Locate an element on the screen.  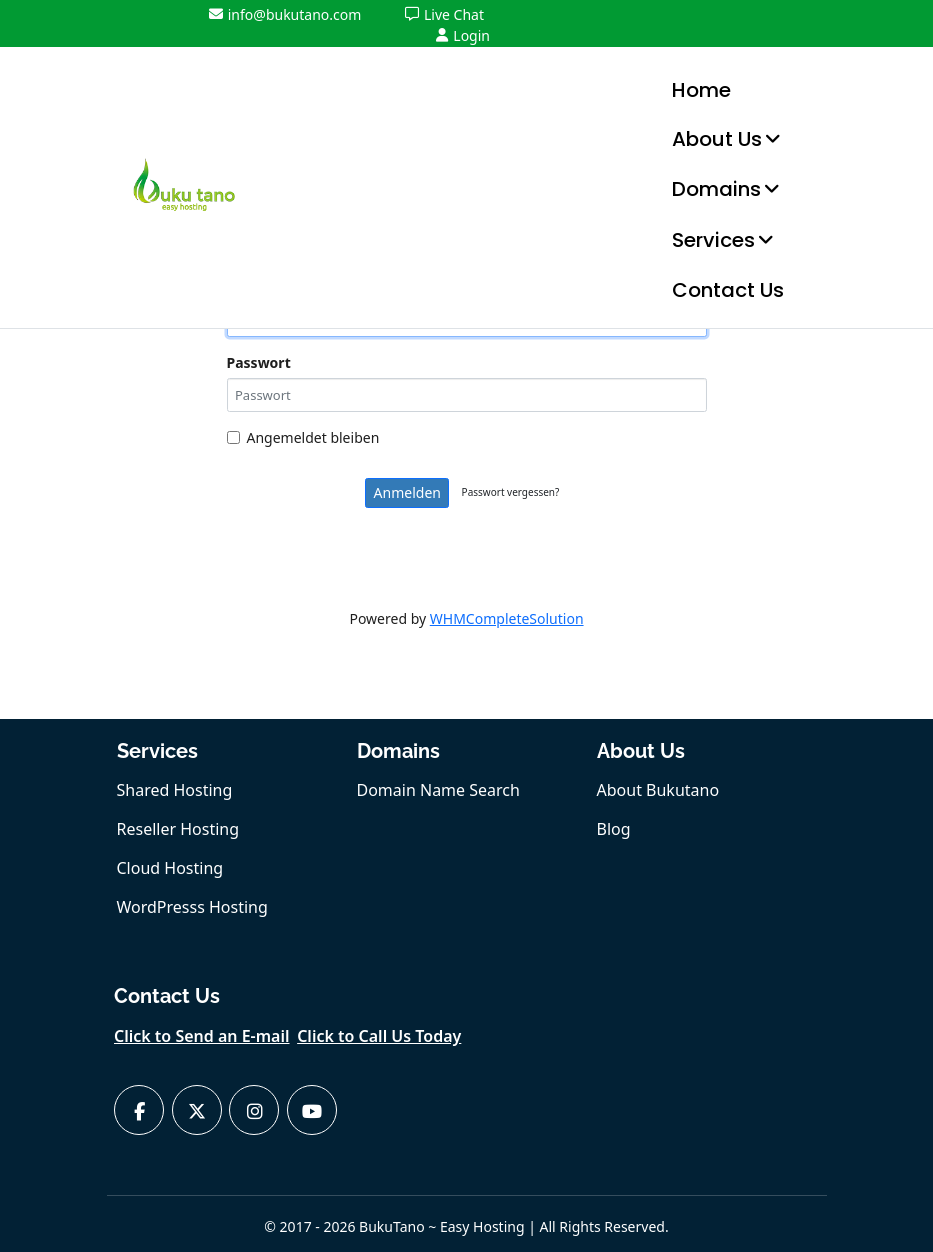
Live Chat is located at coordinates (444, 14).